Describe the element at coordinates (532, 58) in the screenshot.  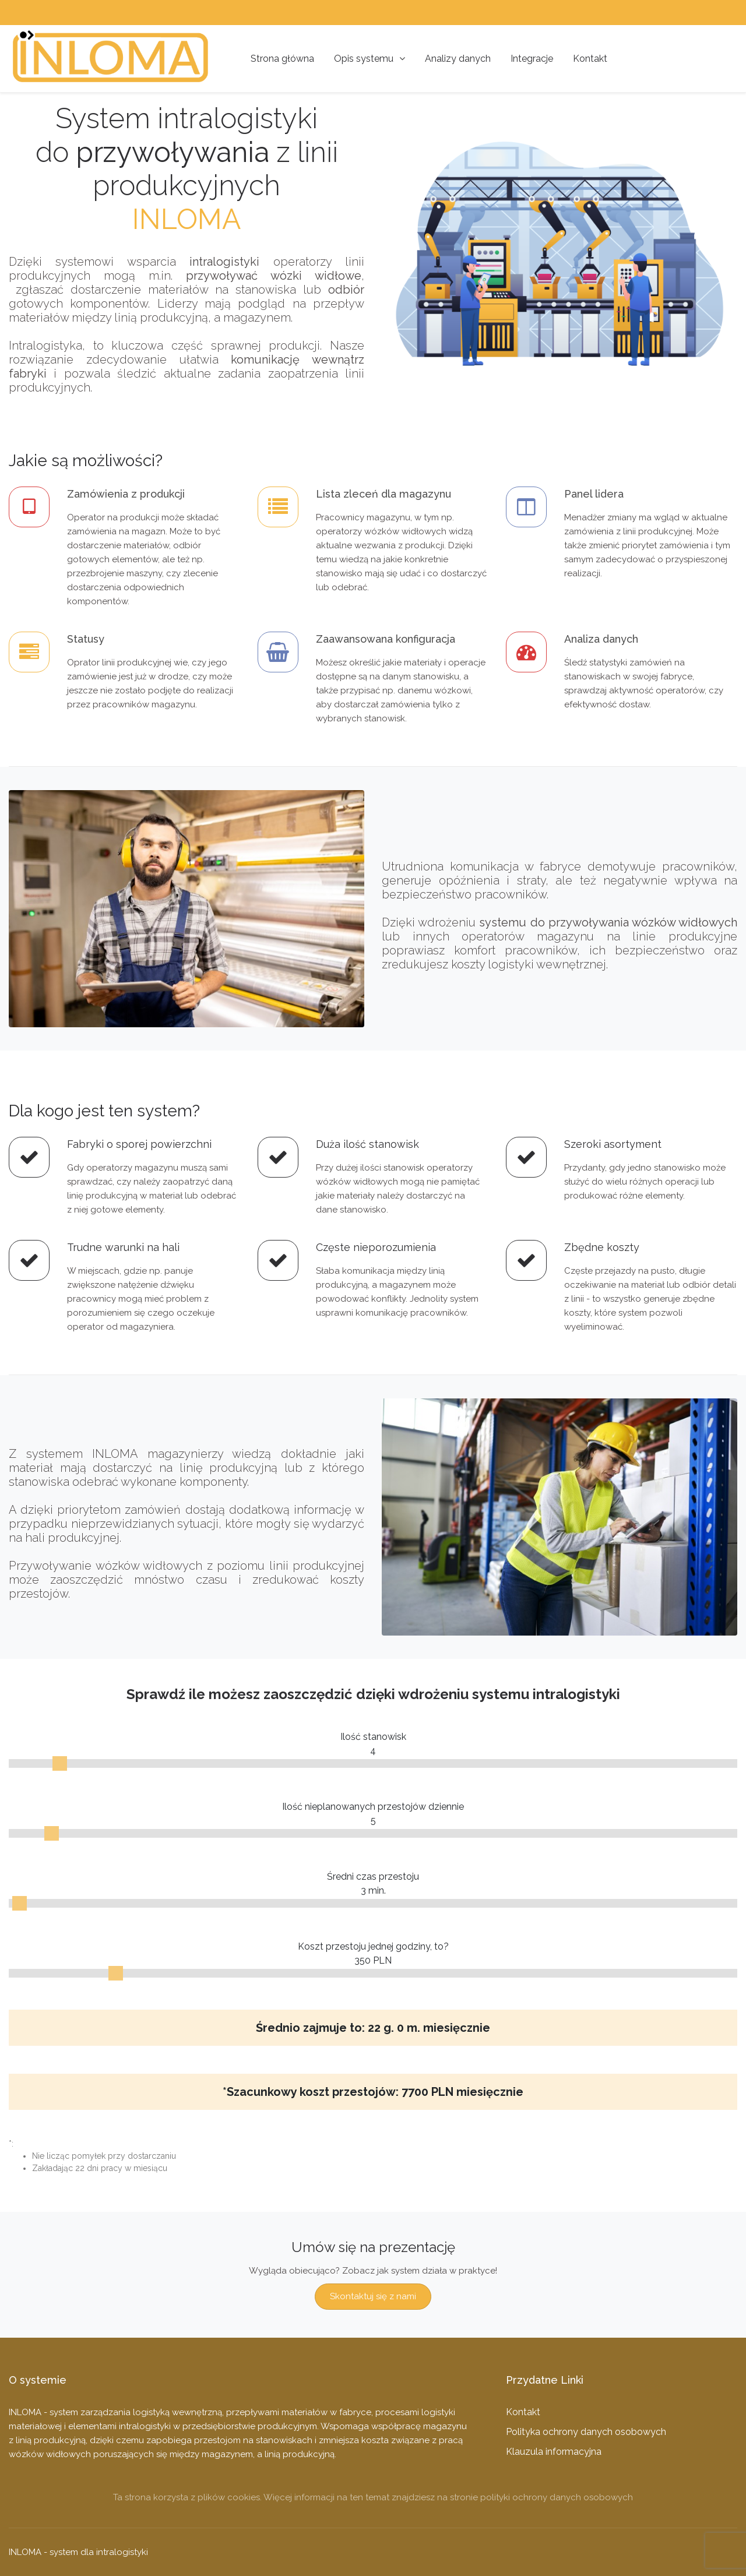
I see `Integracje` at that location.